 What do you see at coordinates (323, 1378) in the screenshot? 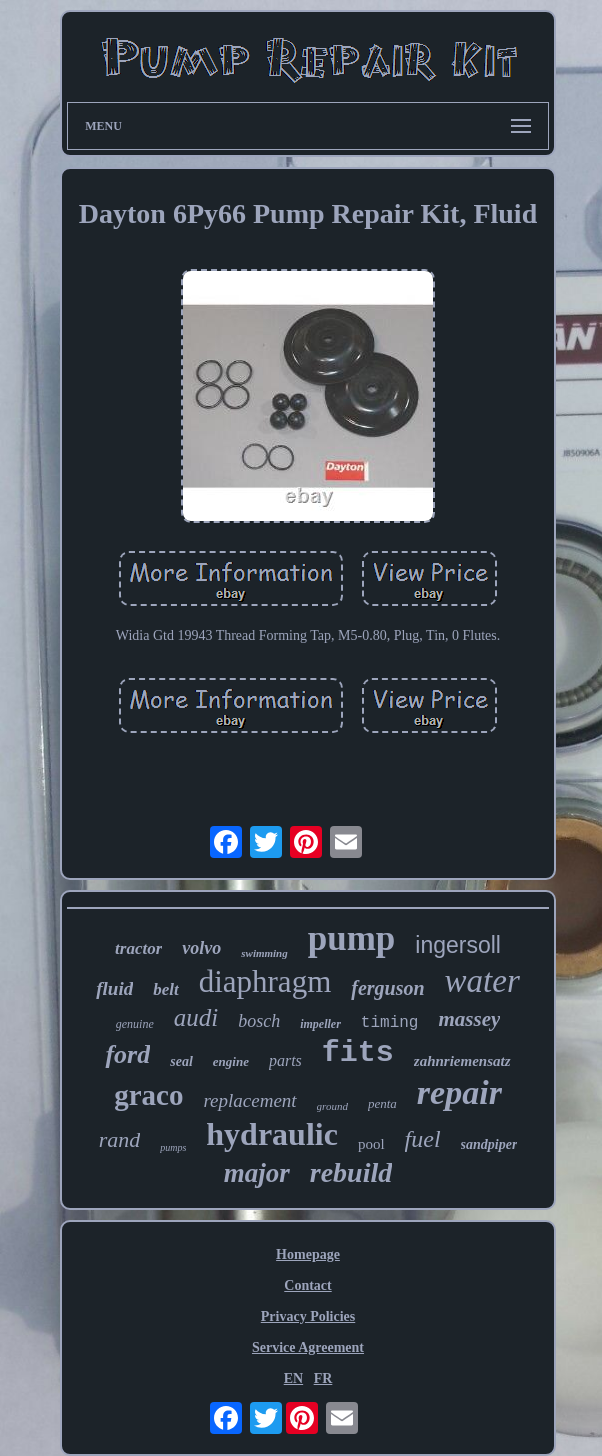
I see `FR` at bounding box center [323, 1378].